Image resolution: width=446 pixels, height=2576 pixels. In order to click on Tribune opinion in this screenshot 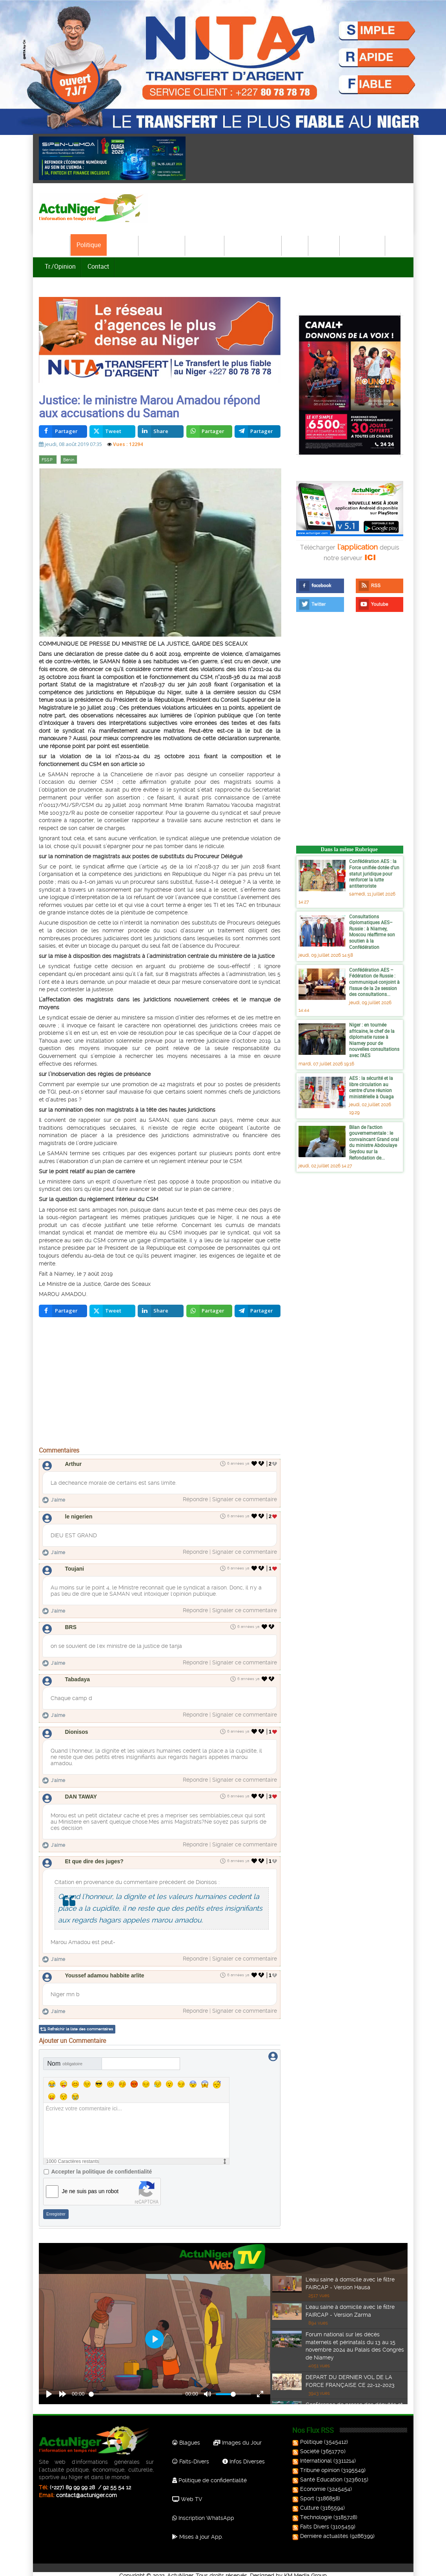, I will do `click(316, 2464)`.